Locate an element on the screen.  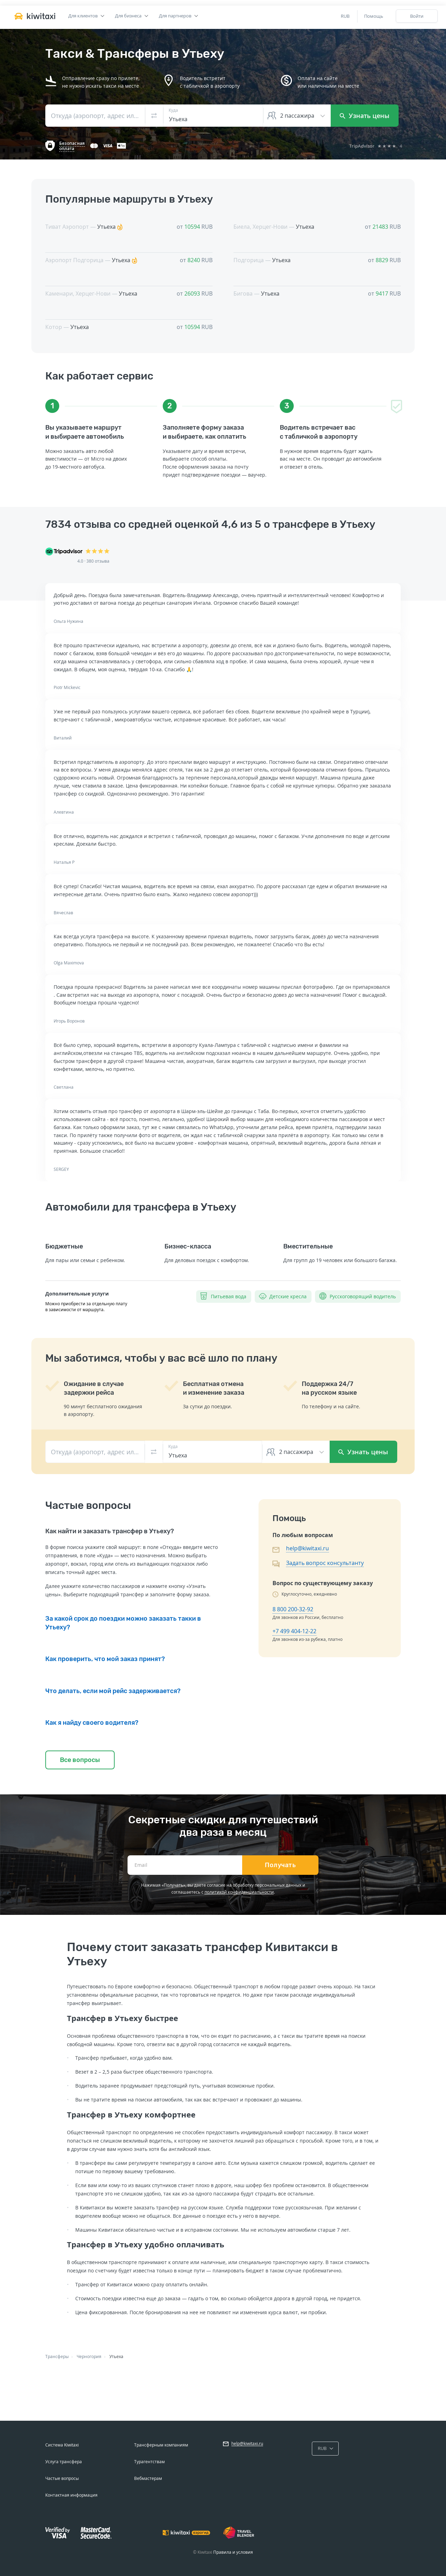
Что делать, если мой рейс задерживается? is located at coordinates (112, 1691).